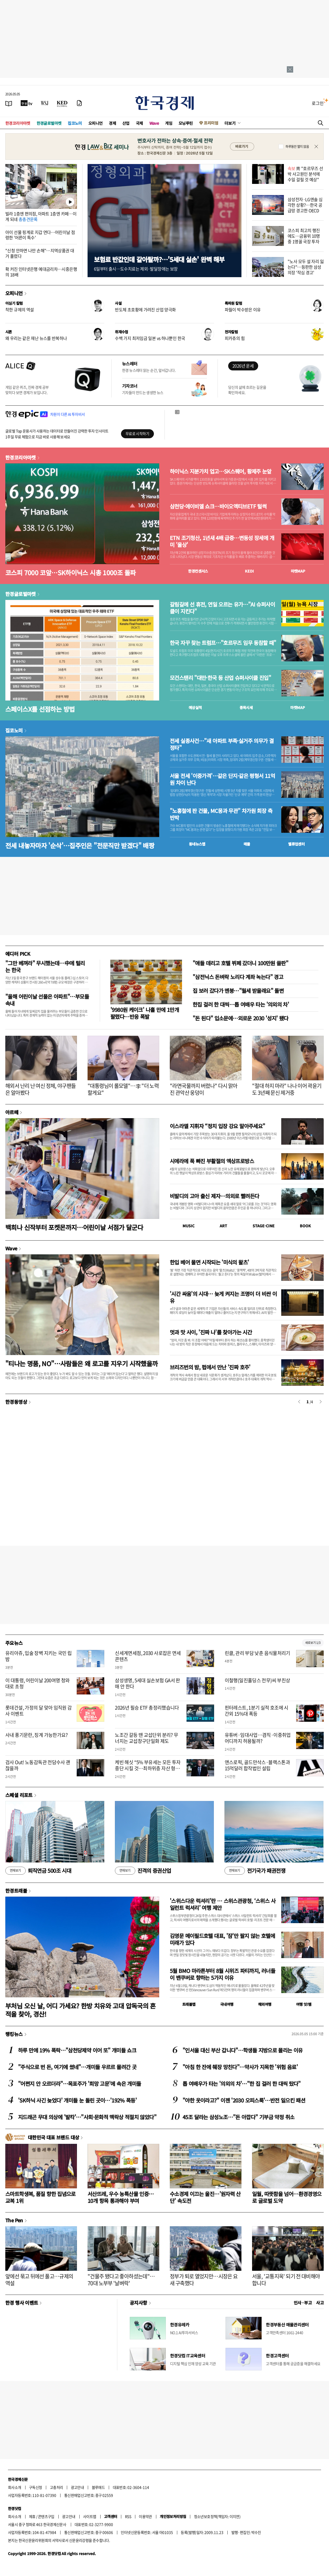  What do you see at coordinates (89, 2516) in the screenshot?
I see `사이트맵` at bounding box center [89, 2516].